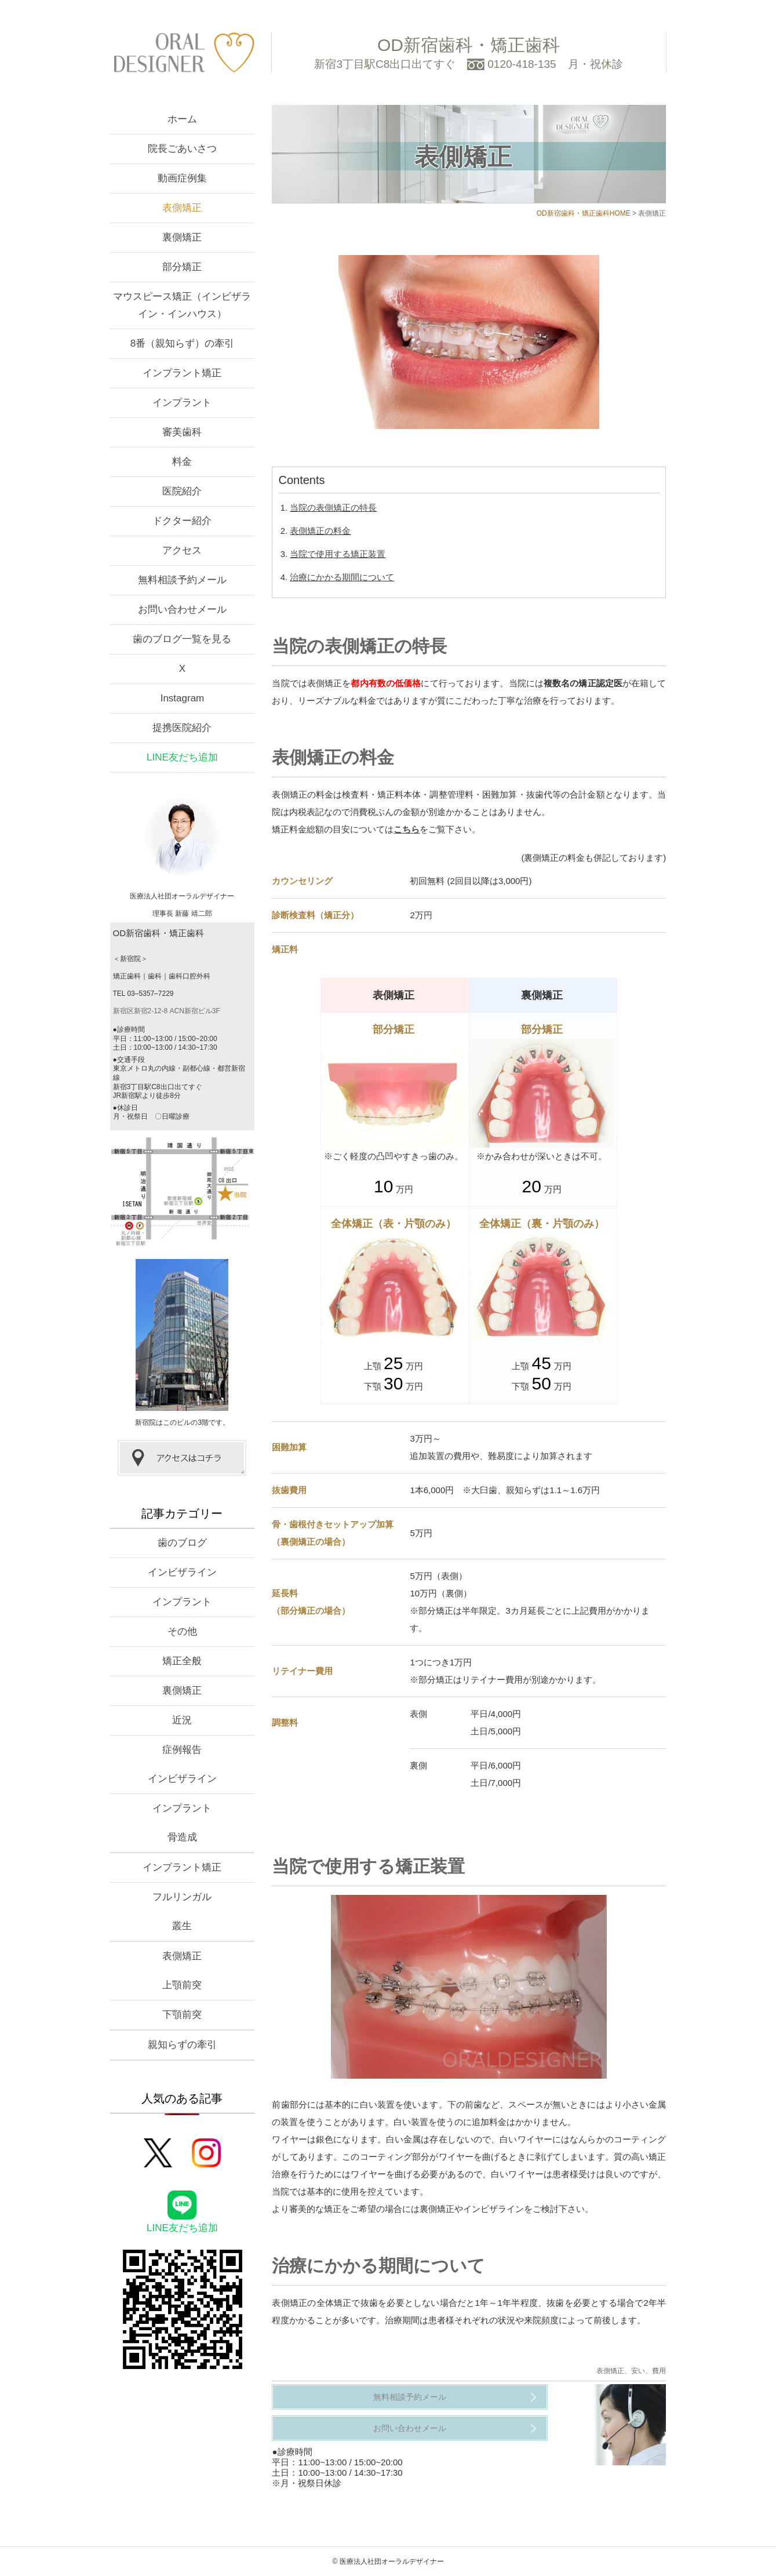 This screenshot has height=2576, width=776. I want to click on ドクター紹介, so click(182, 520).